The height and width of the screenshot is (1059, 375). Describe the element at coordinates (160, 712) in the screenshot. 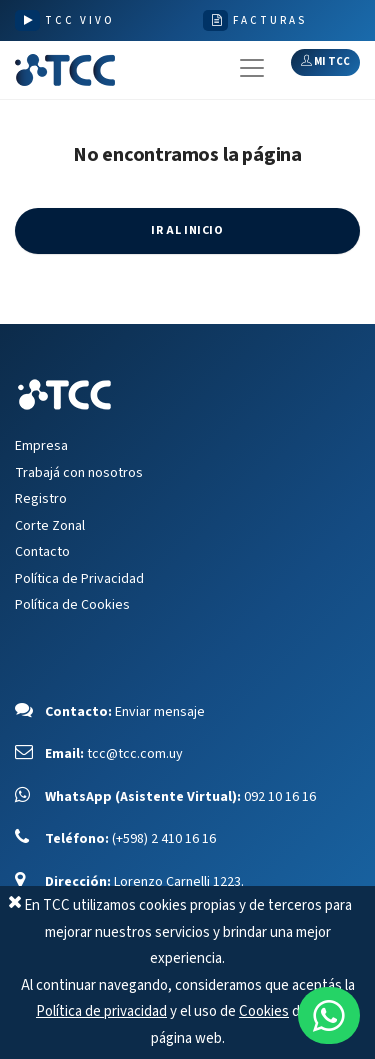

I see `Enviar mensaje` at that location.